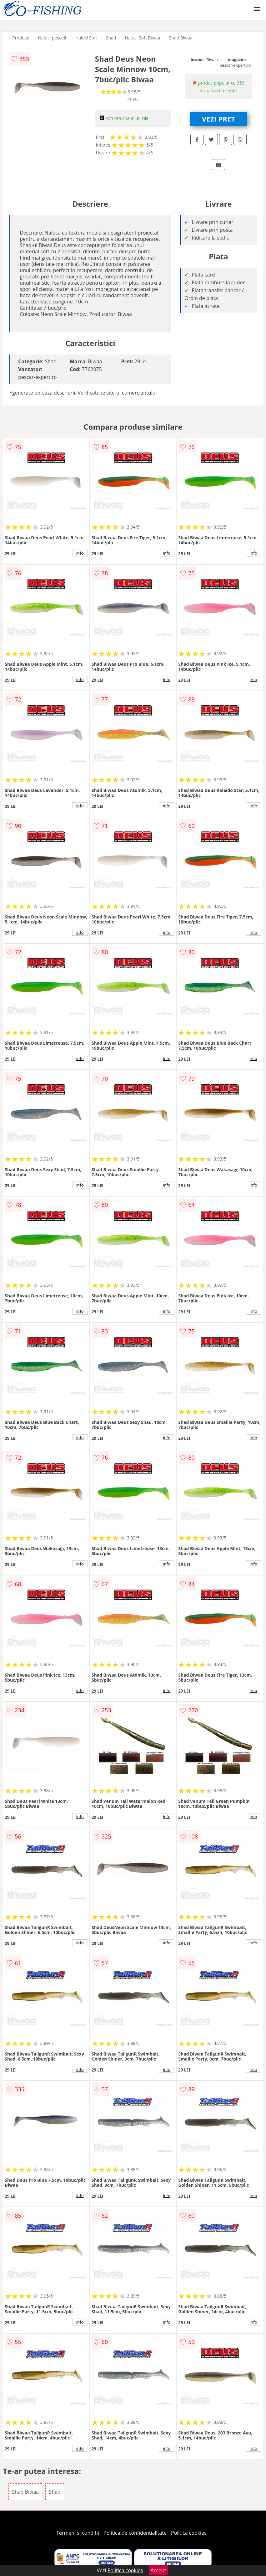  What do you see at coordinates (77, 2532) in the screenshot?
I see `Termeni si conditii` at bounding box center [77, 2532].